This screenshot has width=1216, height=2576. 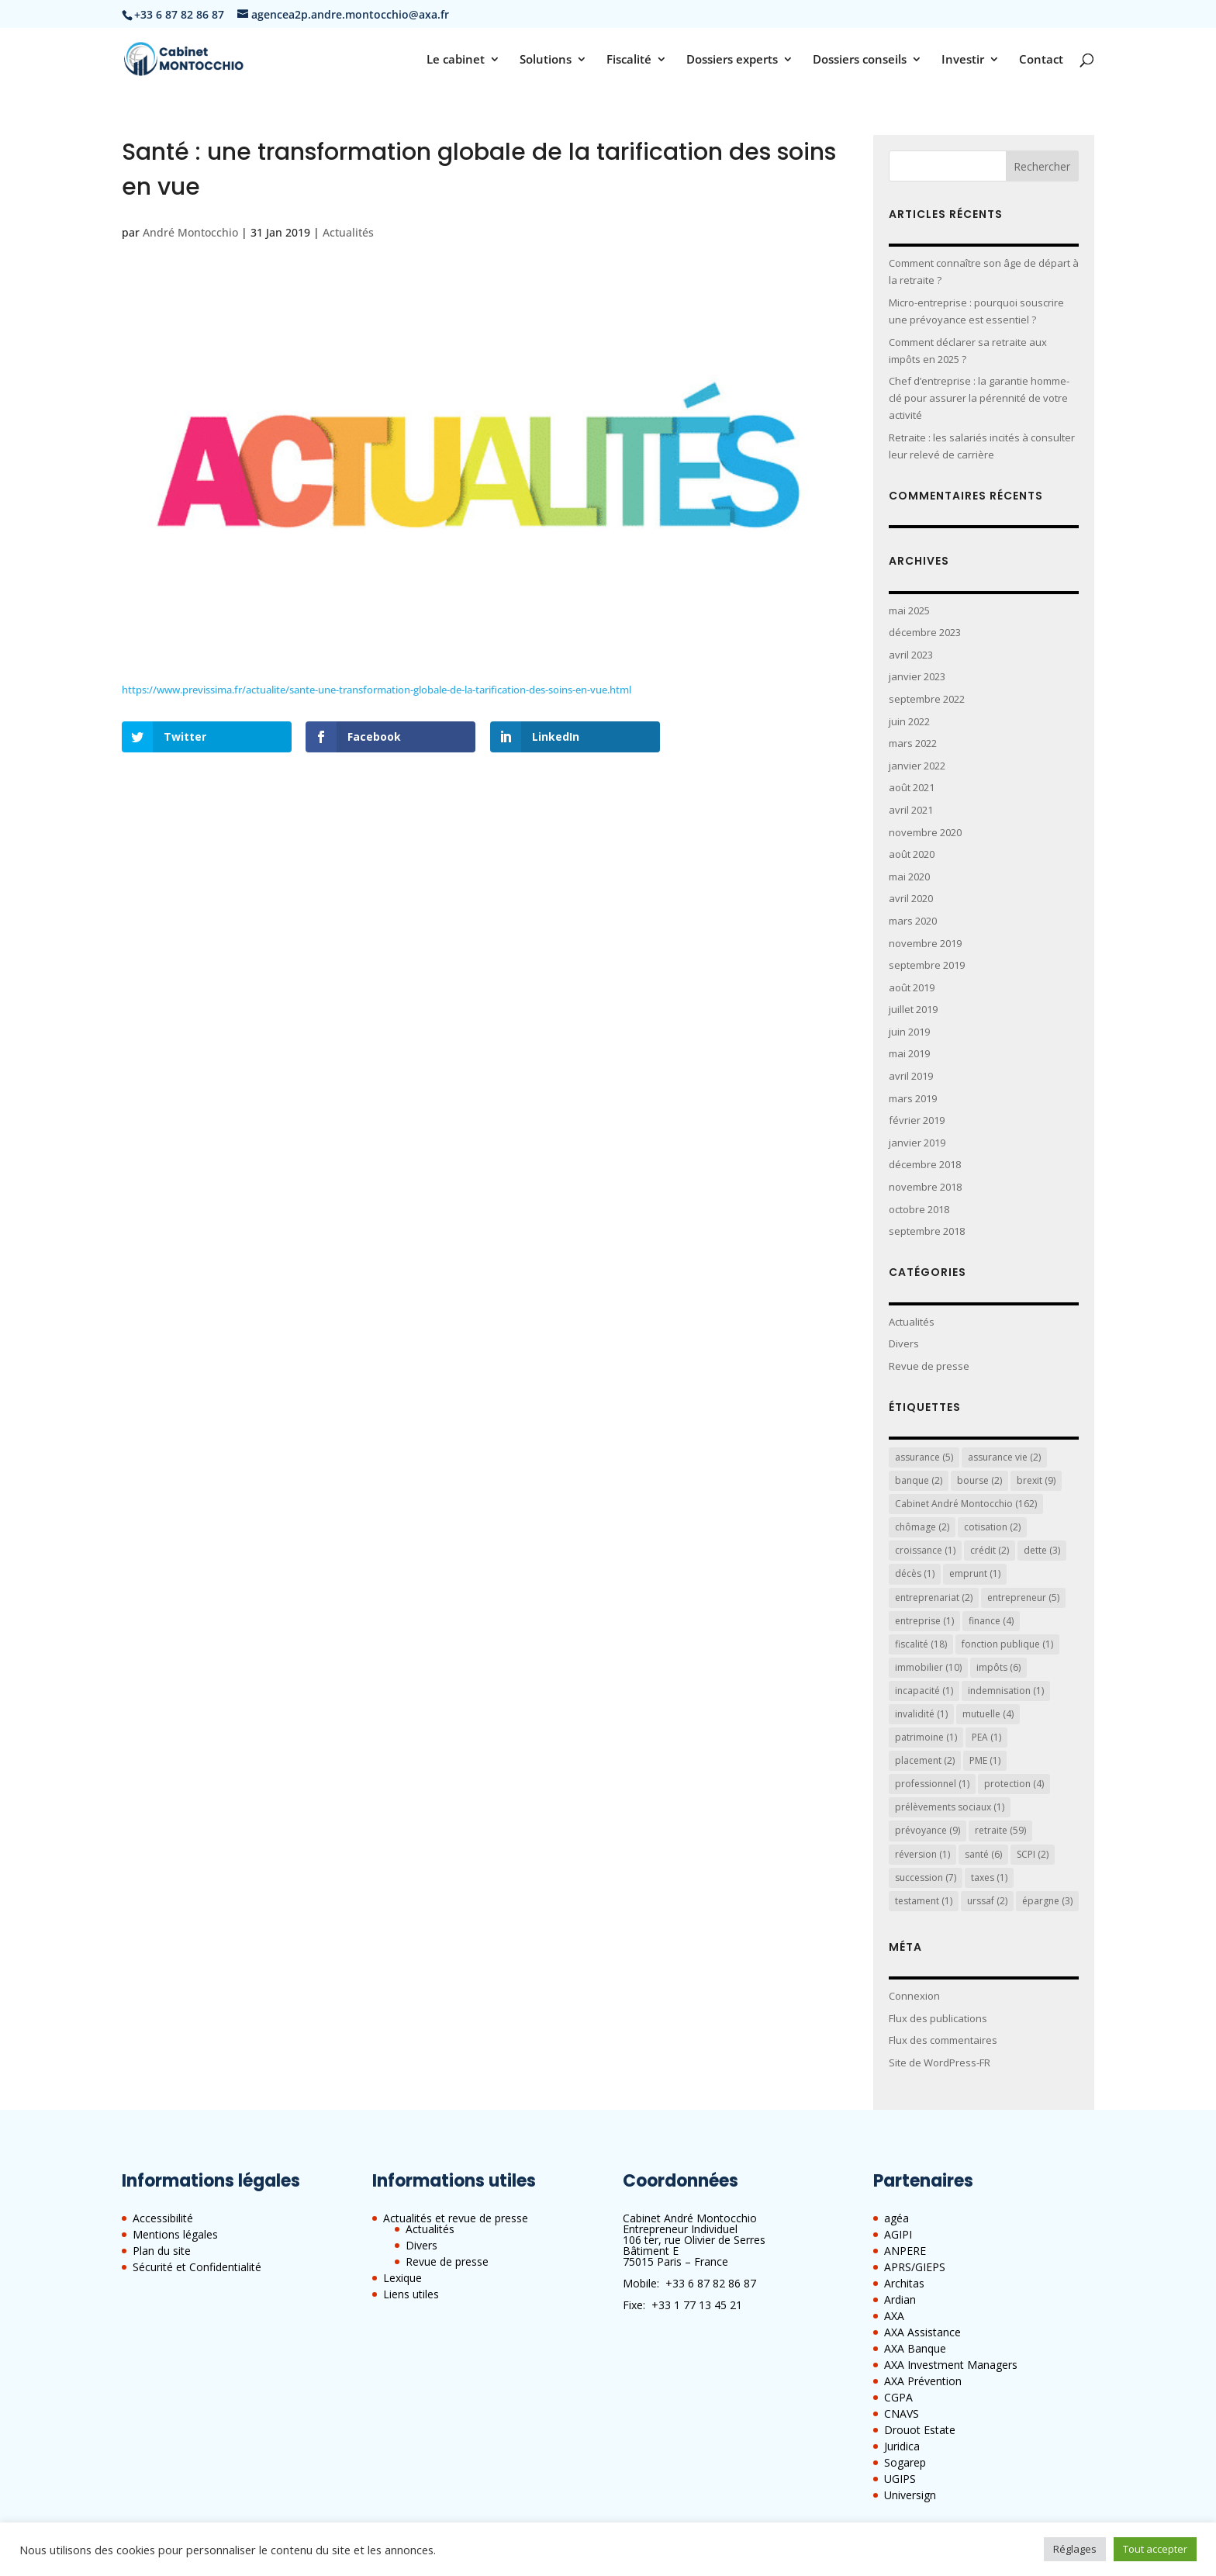 I want to click on avril 2019, so click(x=911, y=1076).